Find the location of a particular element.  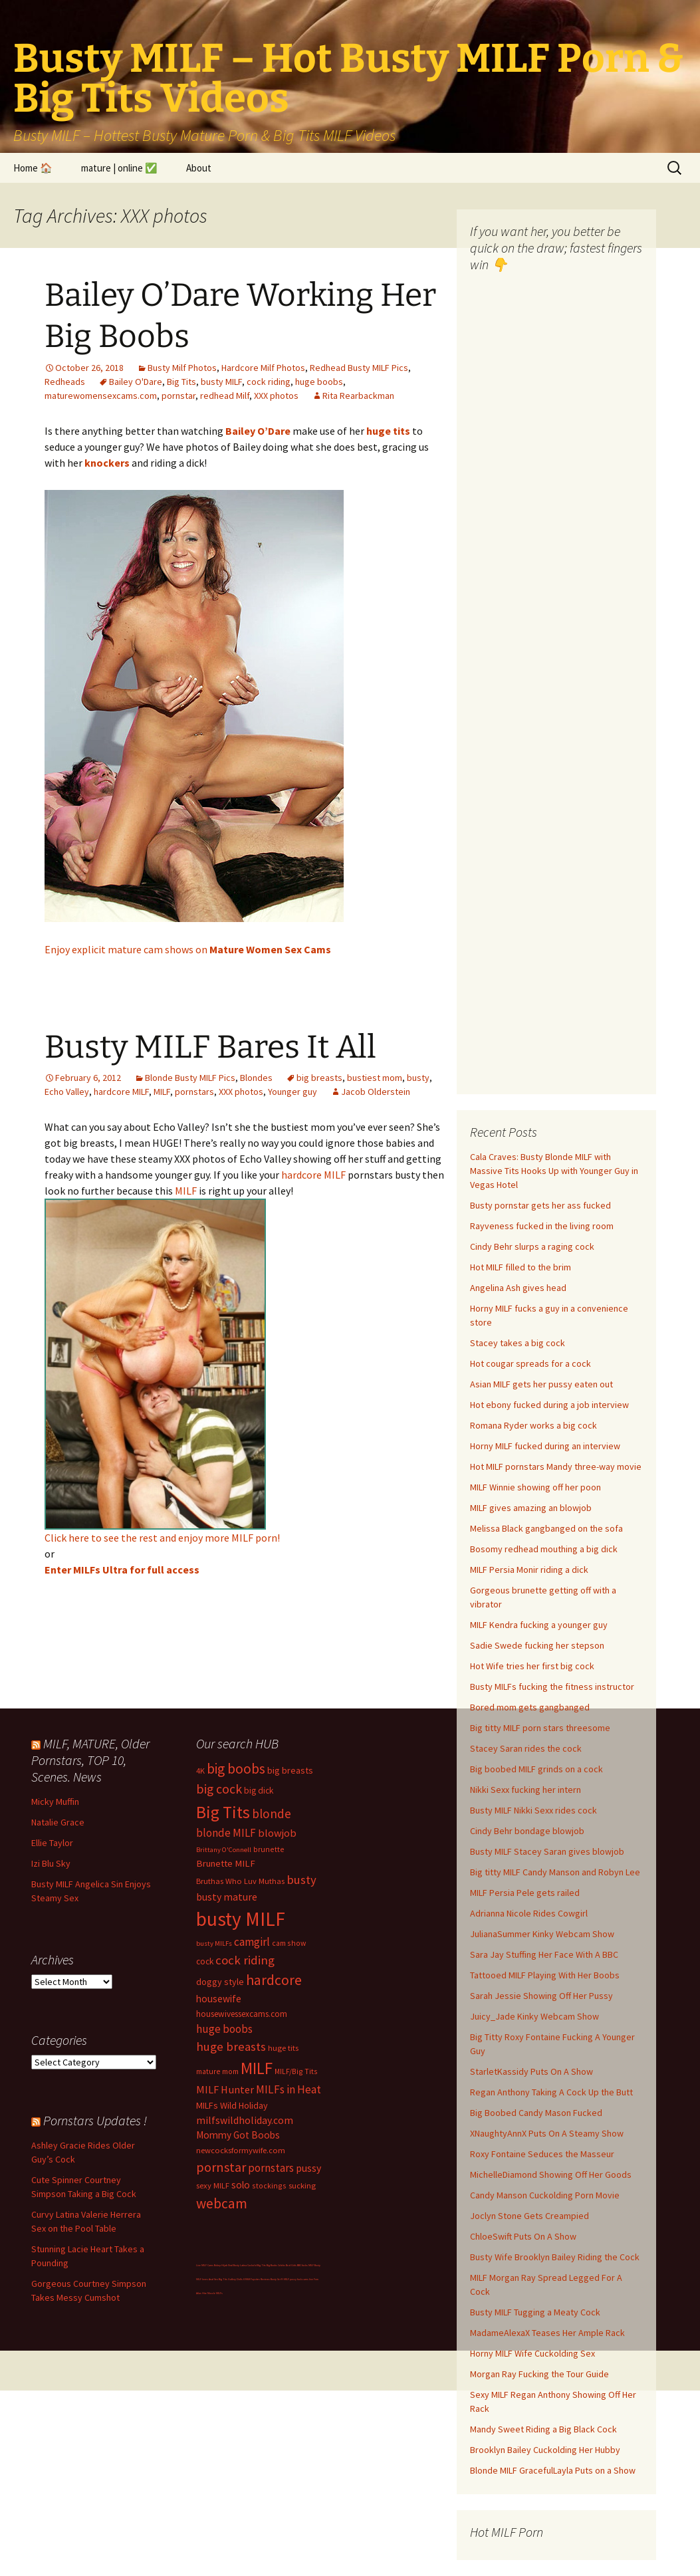

Melissa Black gangbanged on the sofa is located at coordinates (546, 1528).